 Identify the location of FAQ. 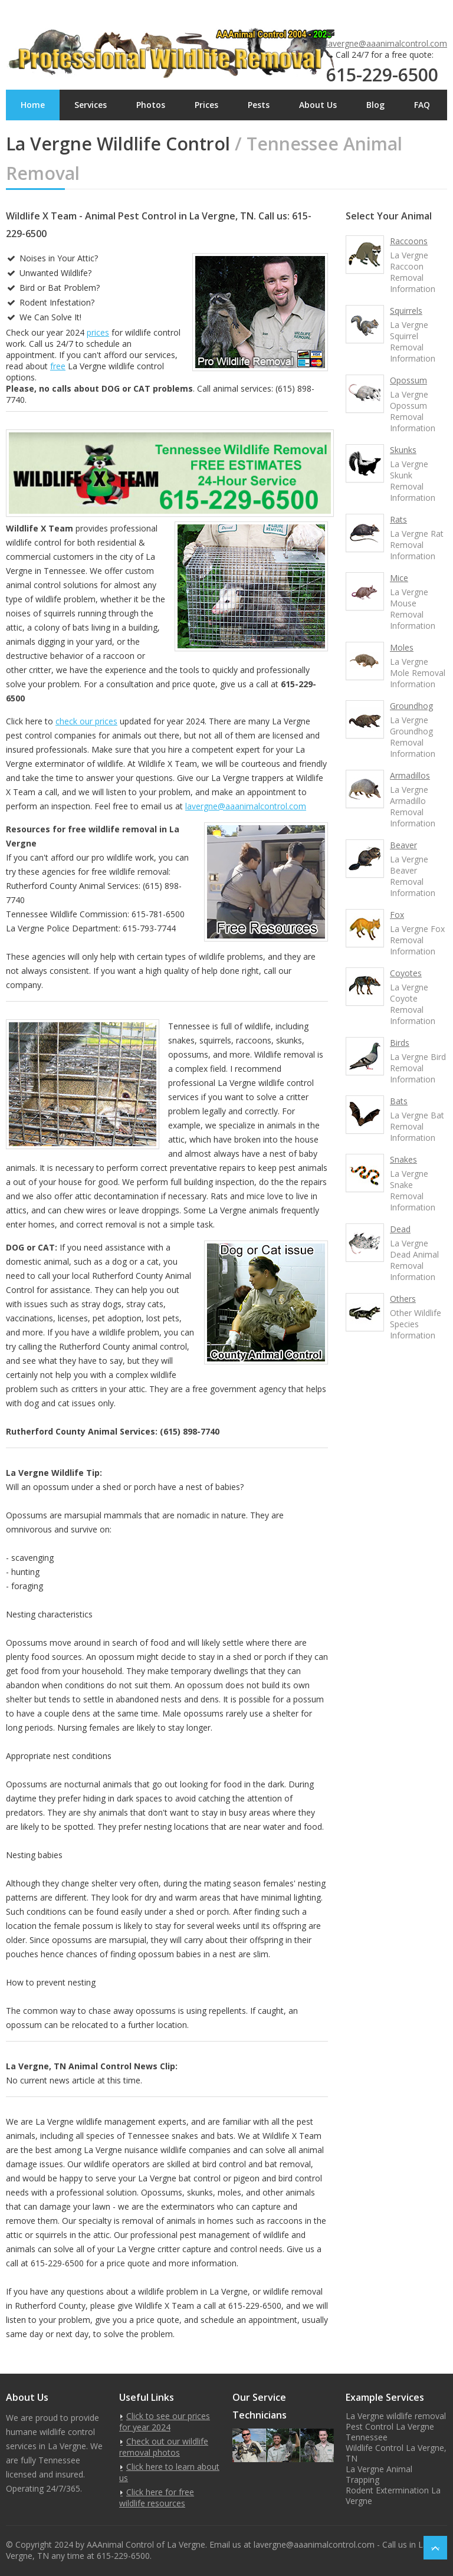
(422, 104).